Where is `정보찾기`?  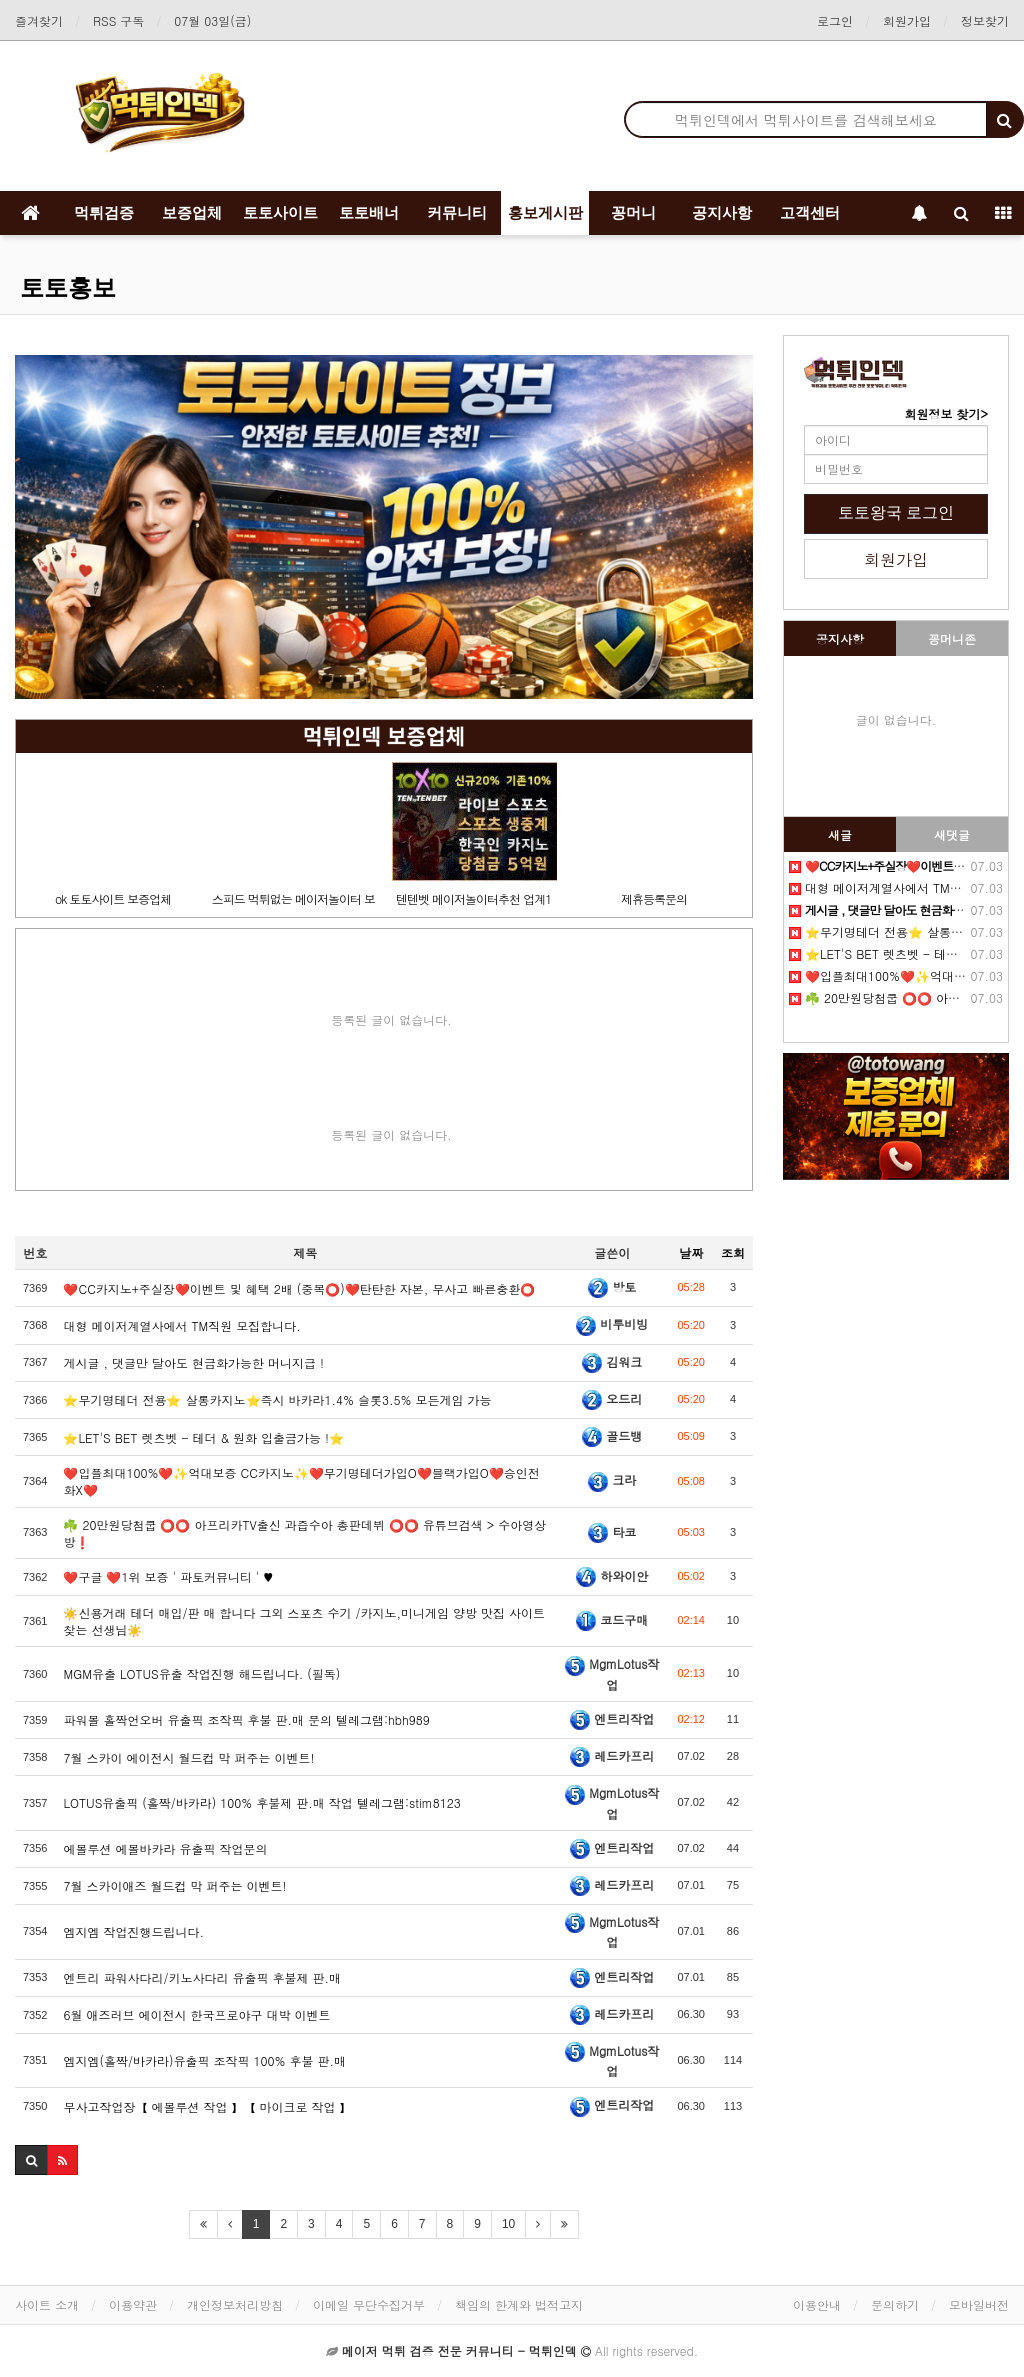 정보찾기 is located at coordinates (985, 20).